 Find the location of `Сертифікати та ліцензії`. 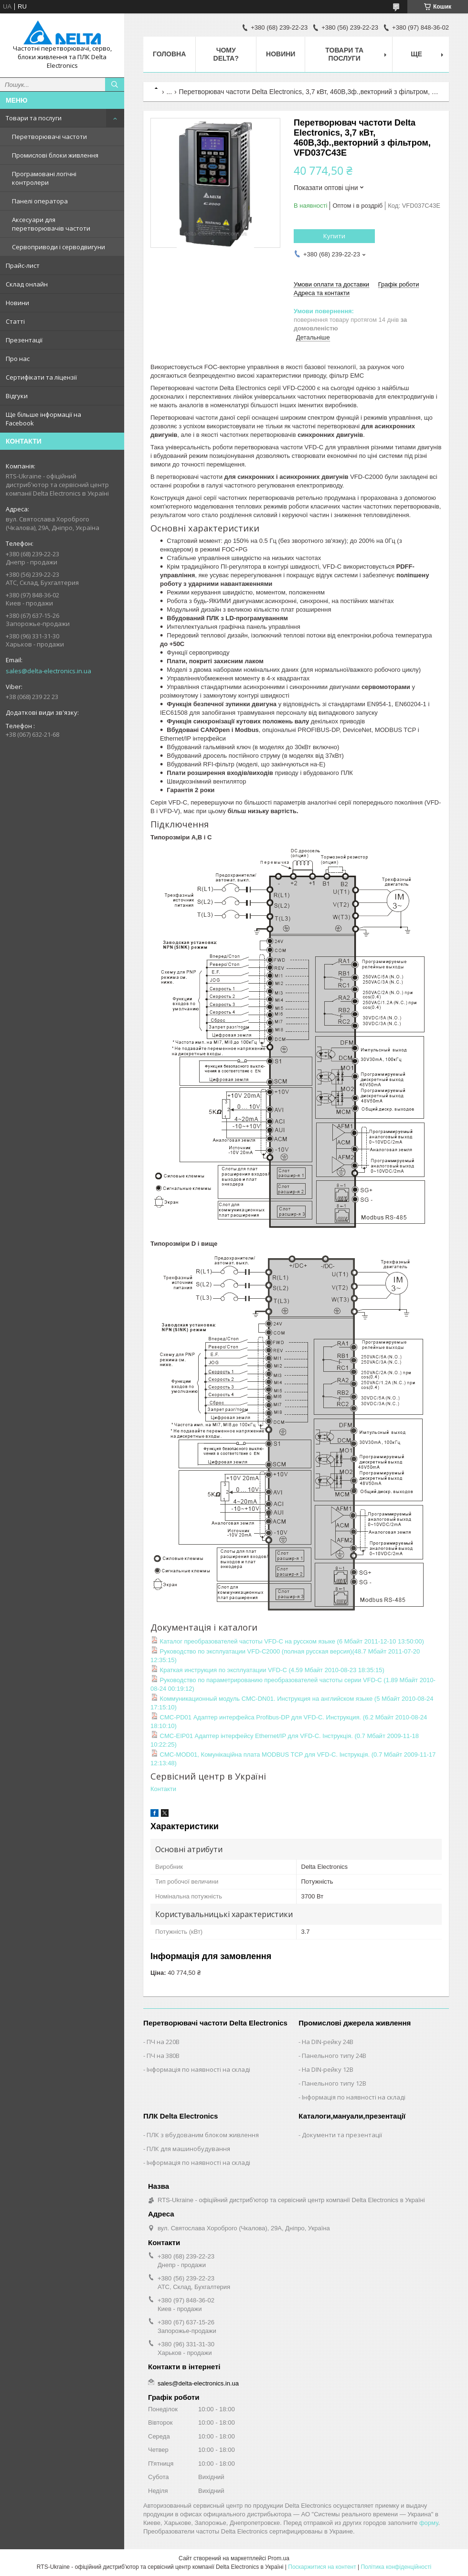

Сертифікати та ліцензії is located at coordinates (41, 377).